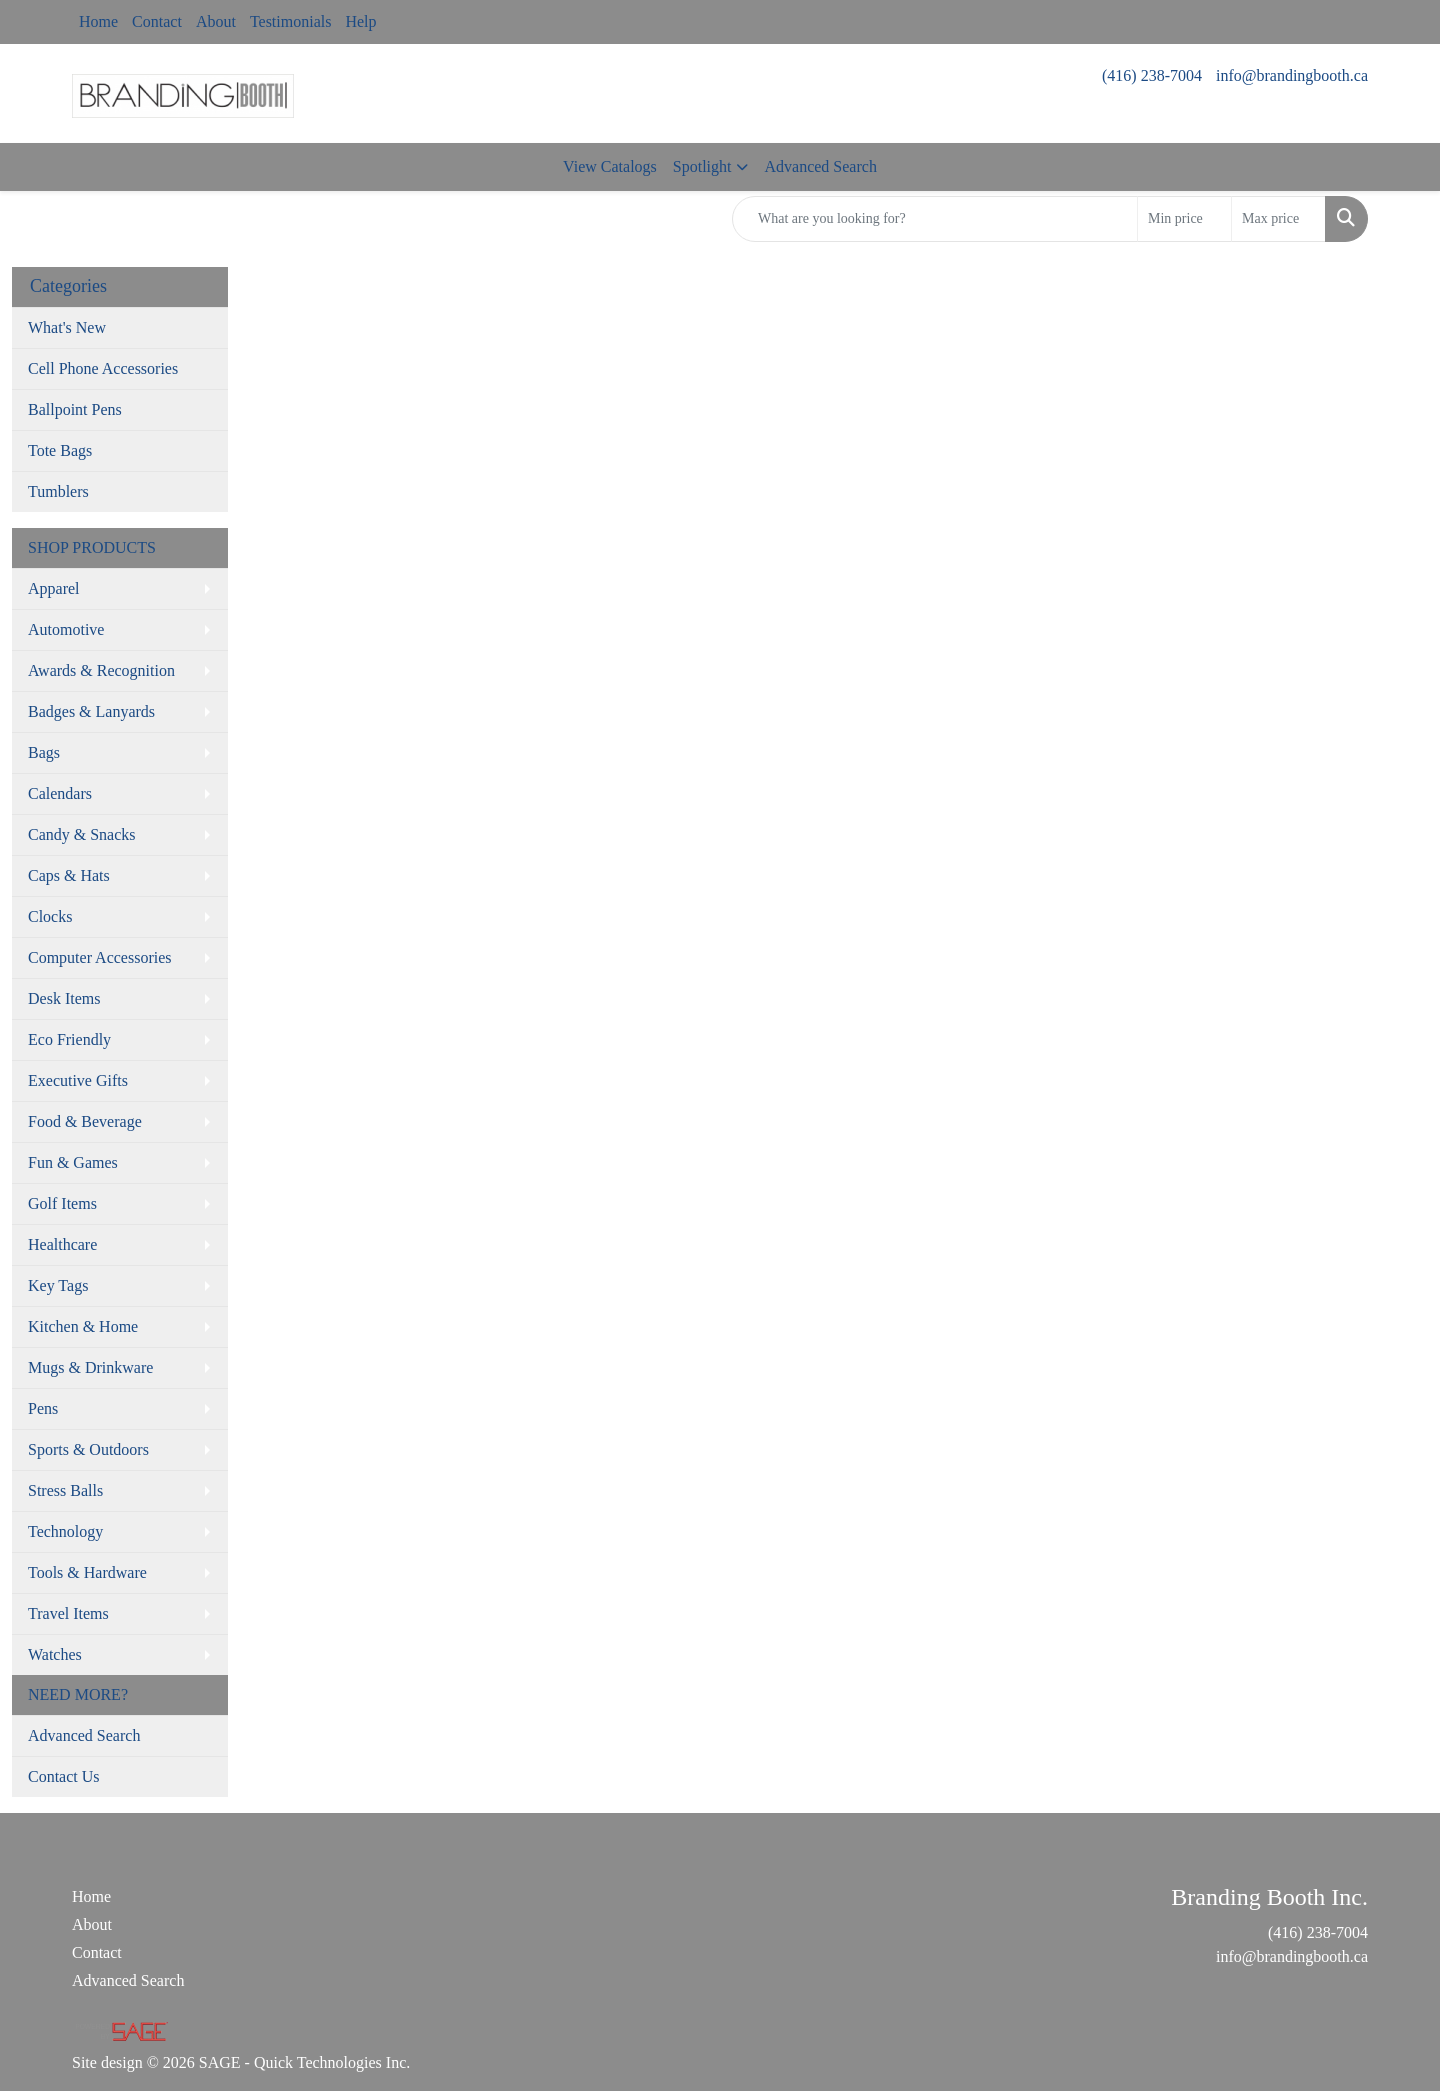 This screenshot has width=1440, height=2091. I want to click on Golf Items, so click(62, 1203).